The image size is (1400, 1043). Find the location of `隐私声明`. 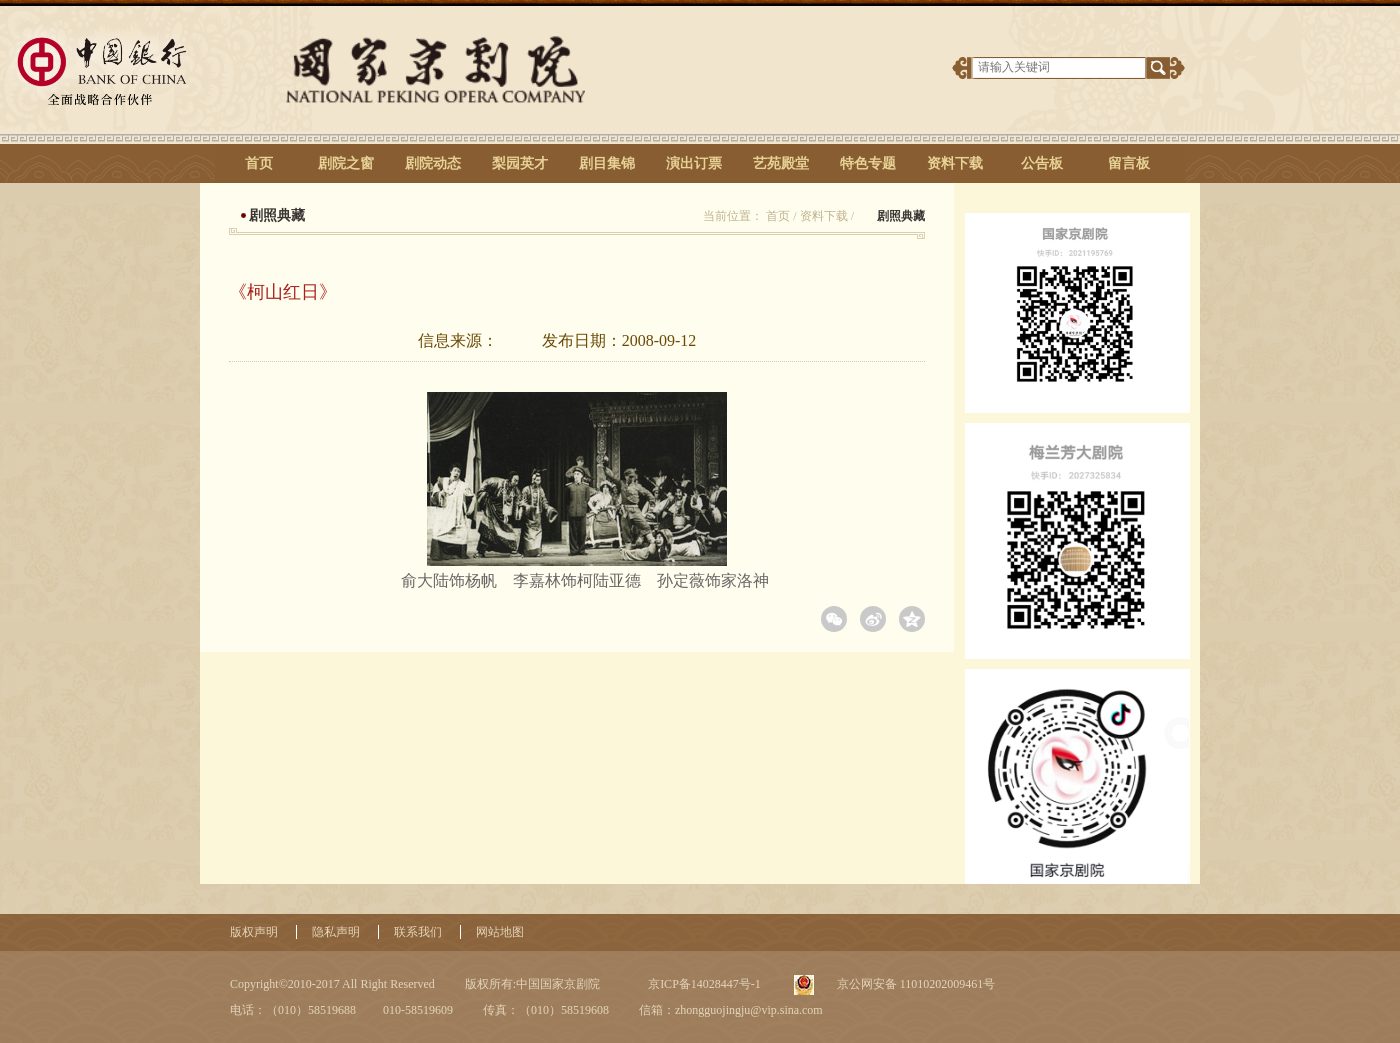

隐私声明 is located at coordinates (336, 932).